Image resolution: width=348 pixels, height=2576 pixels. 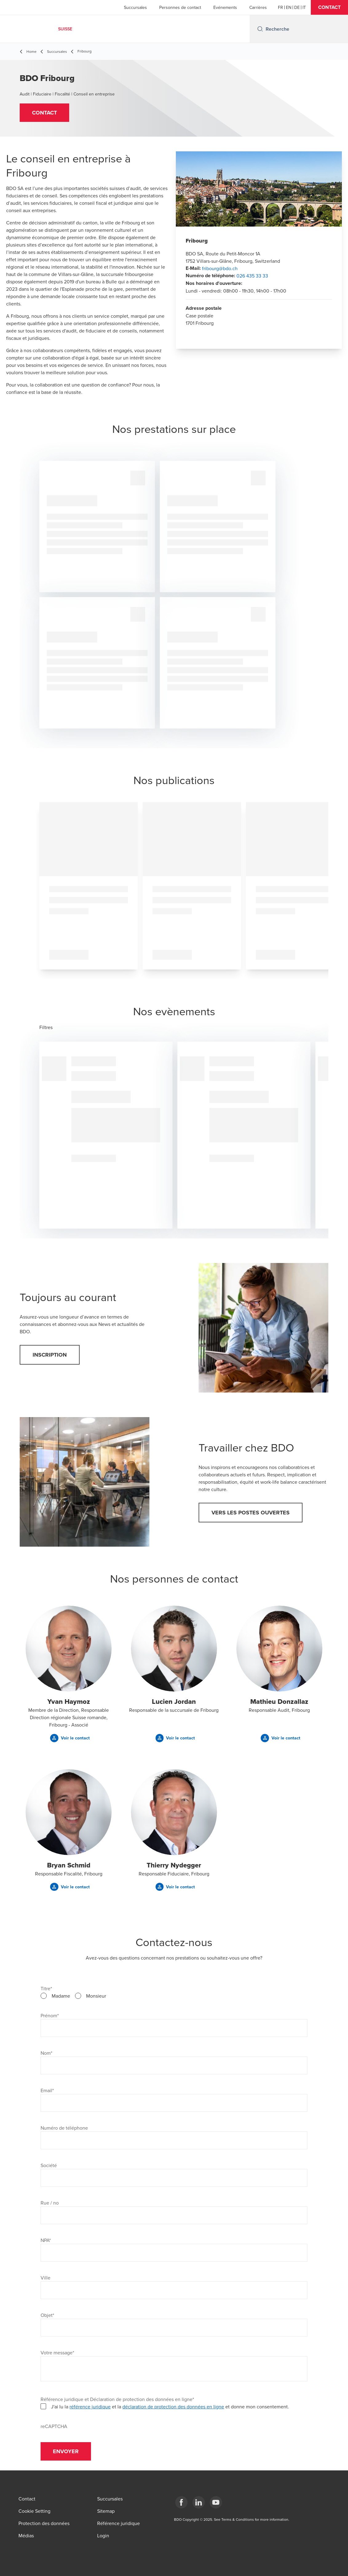 I want to click on Monsieur, so click(x=96, y=1995).